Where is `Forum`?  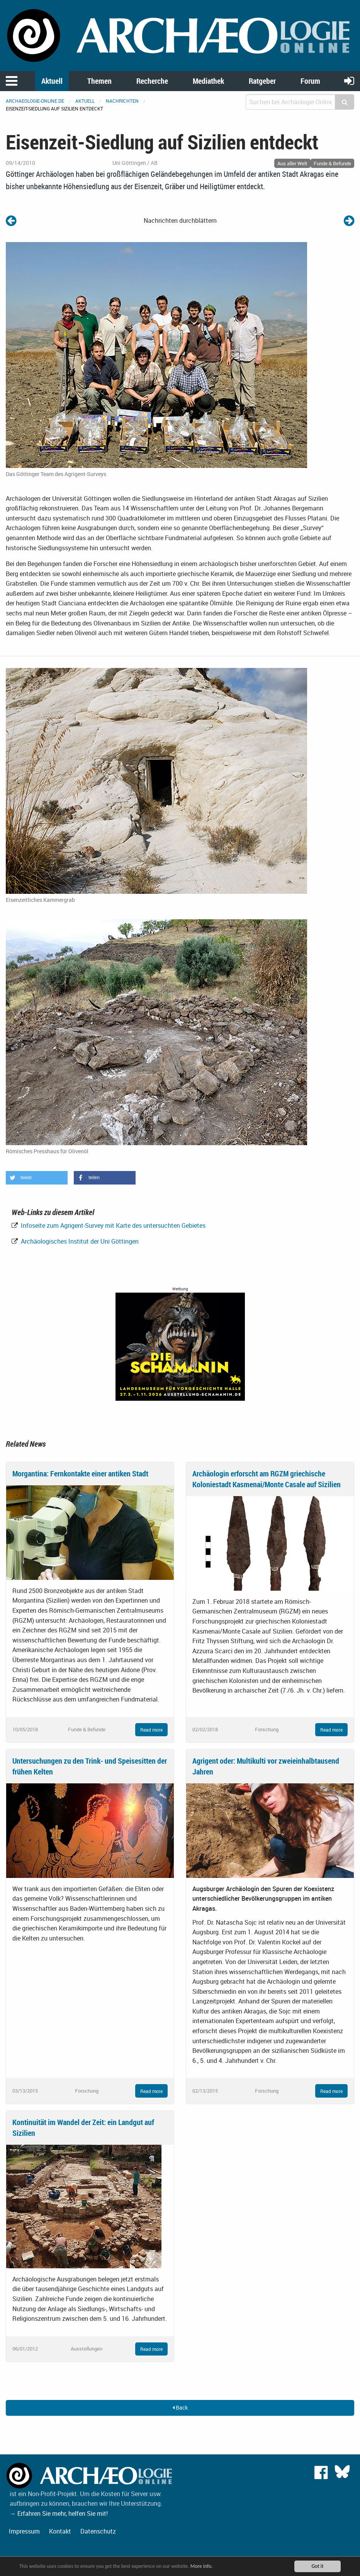 Forum is located at coordinates (310, 81).